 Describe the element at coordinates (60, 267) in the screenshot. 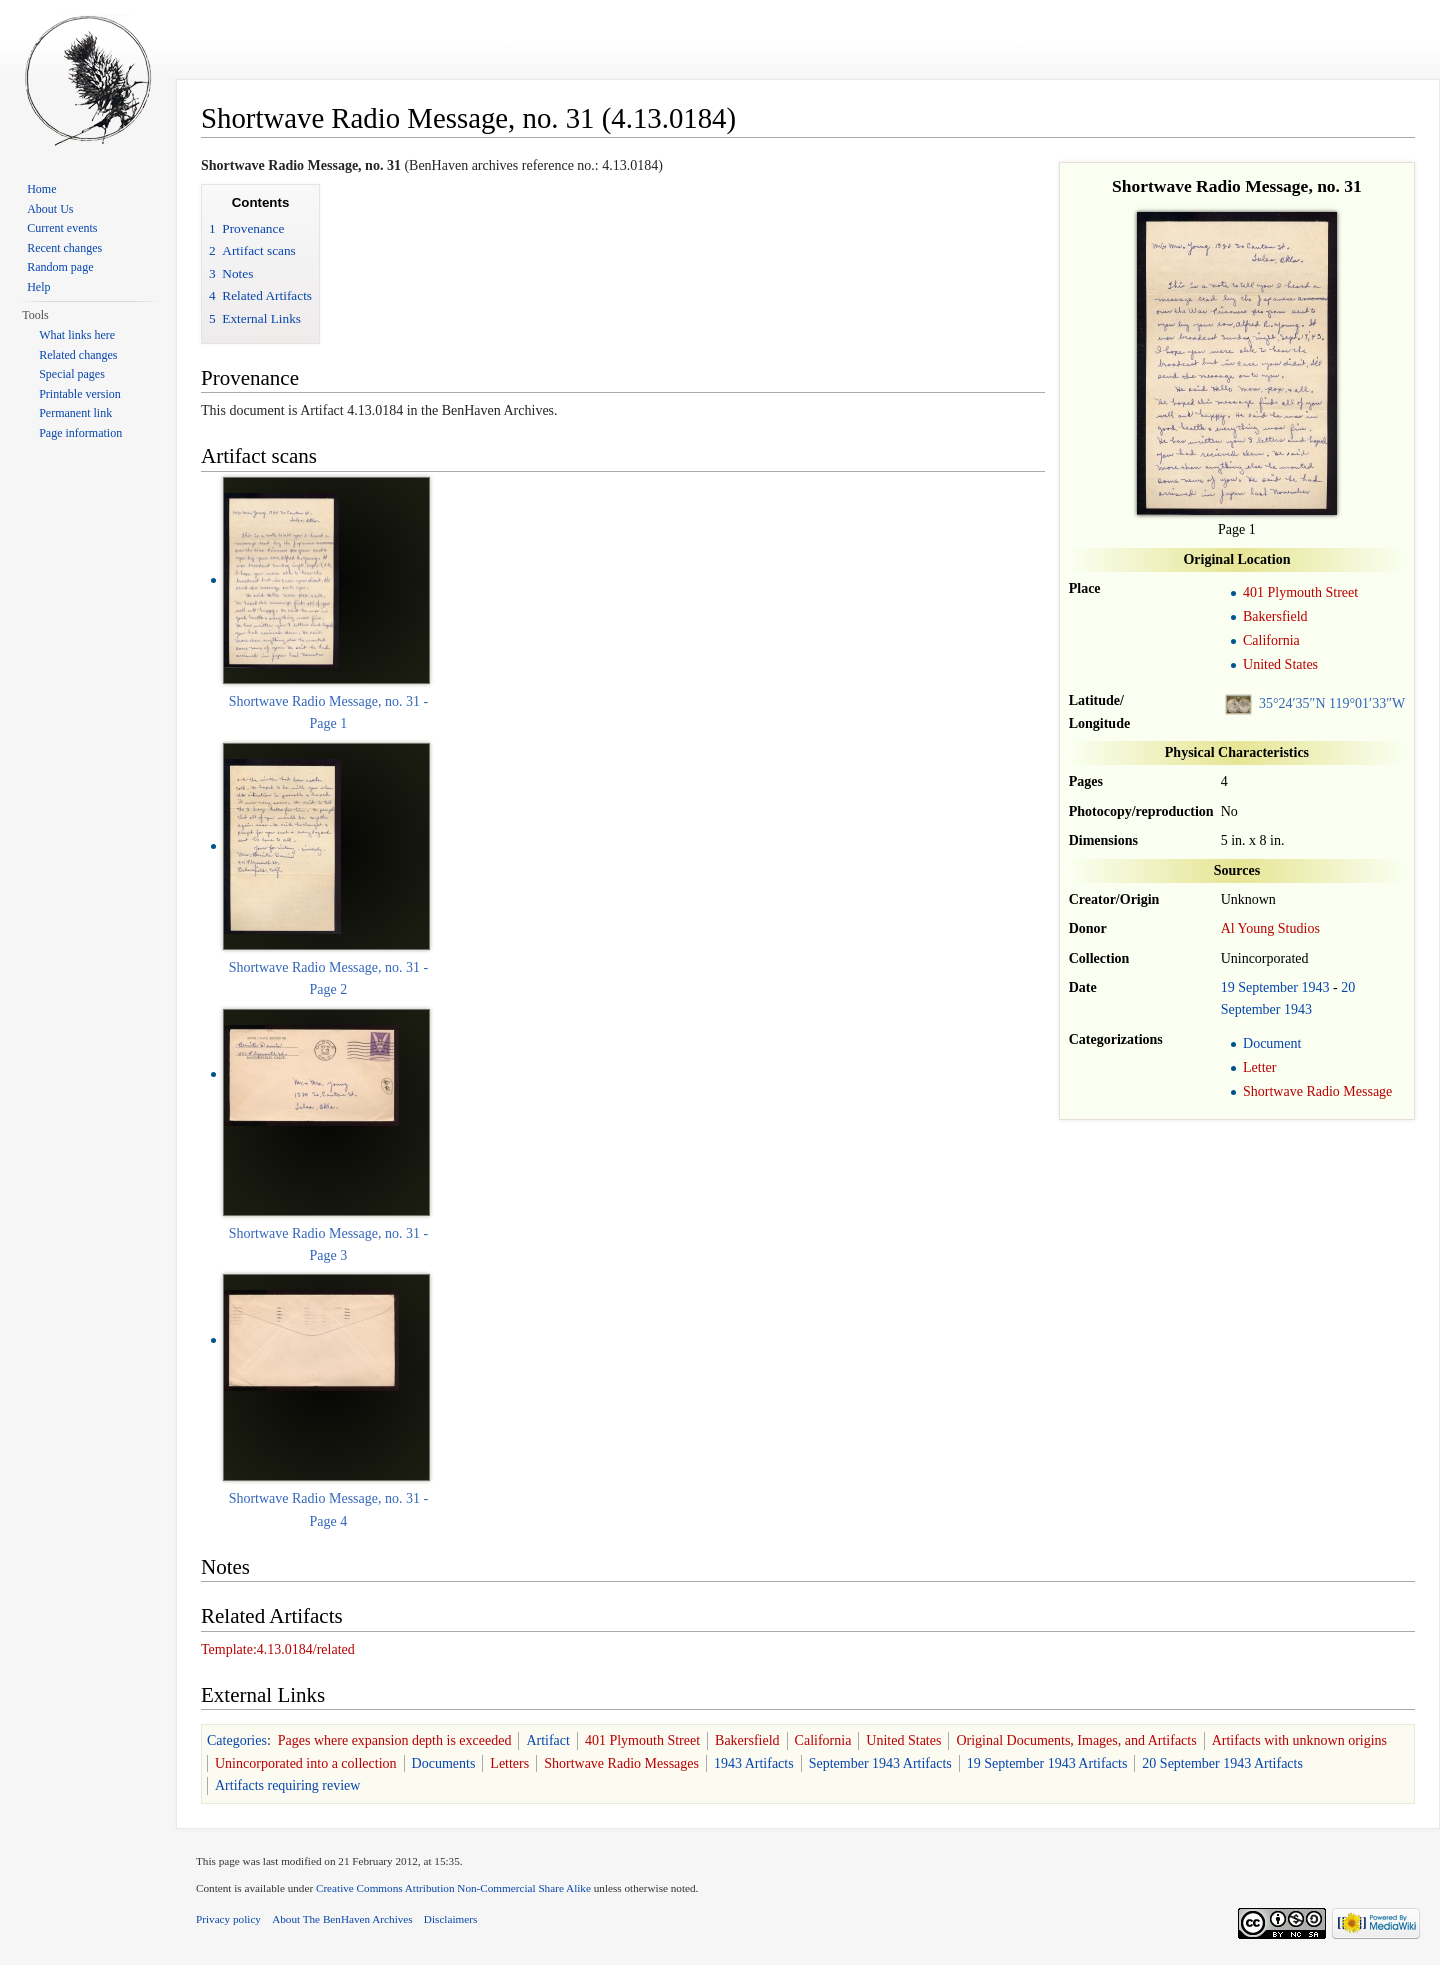

I see `Random page` at that location.